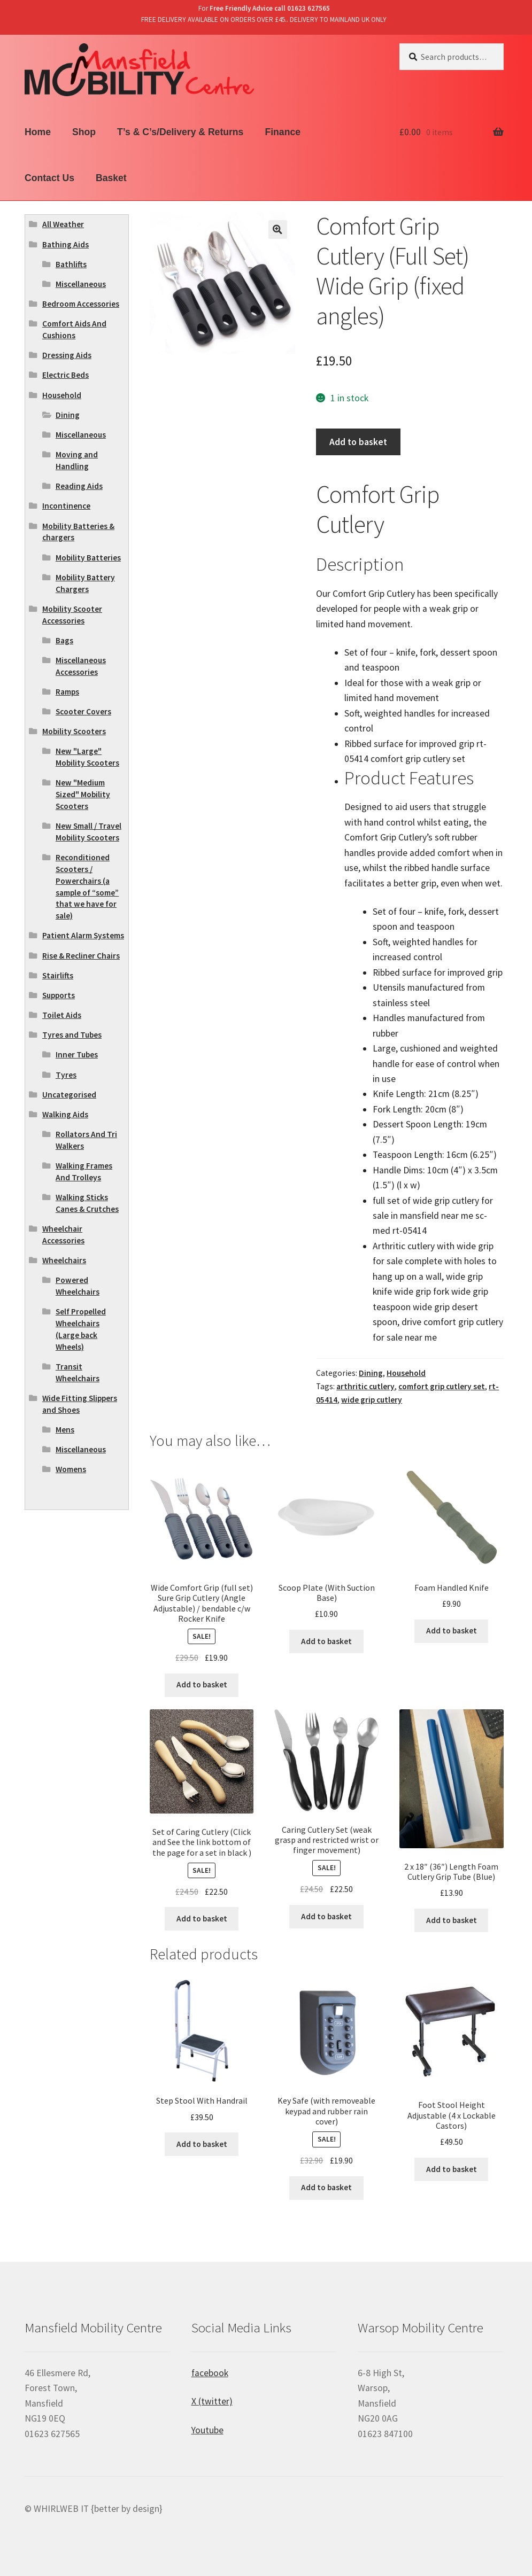 This screenshot has height=2576, width=532. I want to click on Wheelchairs, so click(64, 1260).